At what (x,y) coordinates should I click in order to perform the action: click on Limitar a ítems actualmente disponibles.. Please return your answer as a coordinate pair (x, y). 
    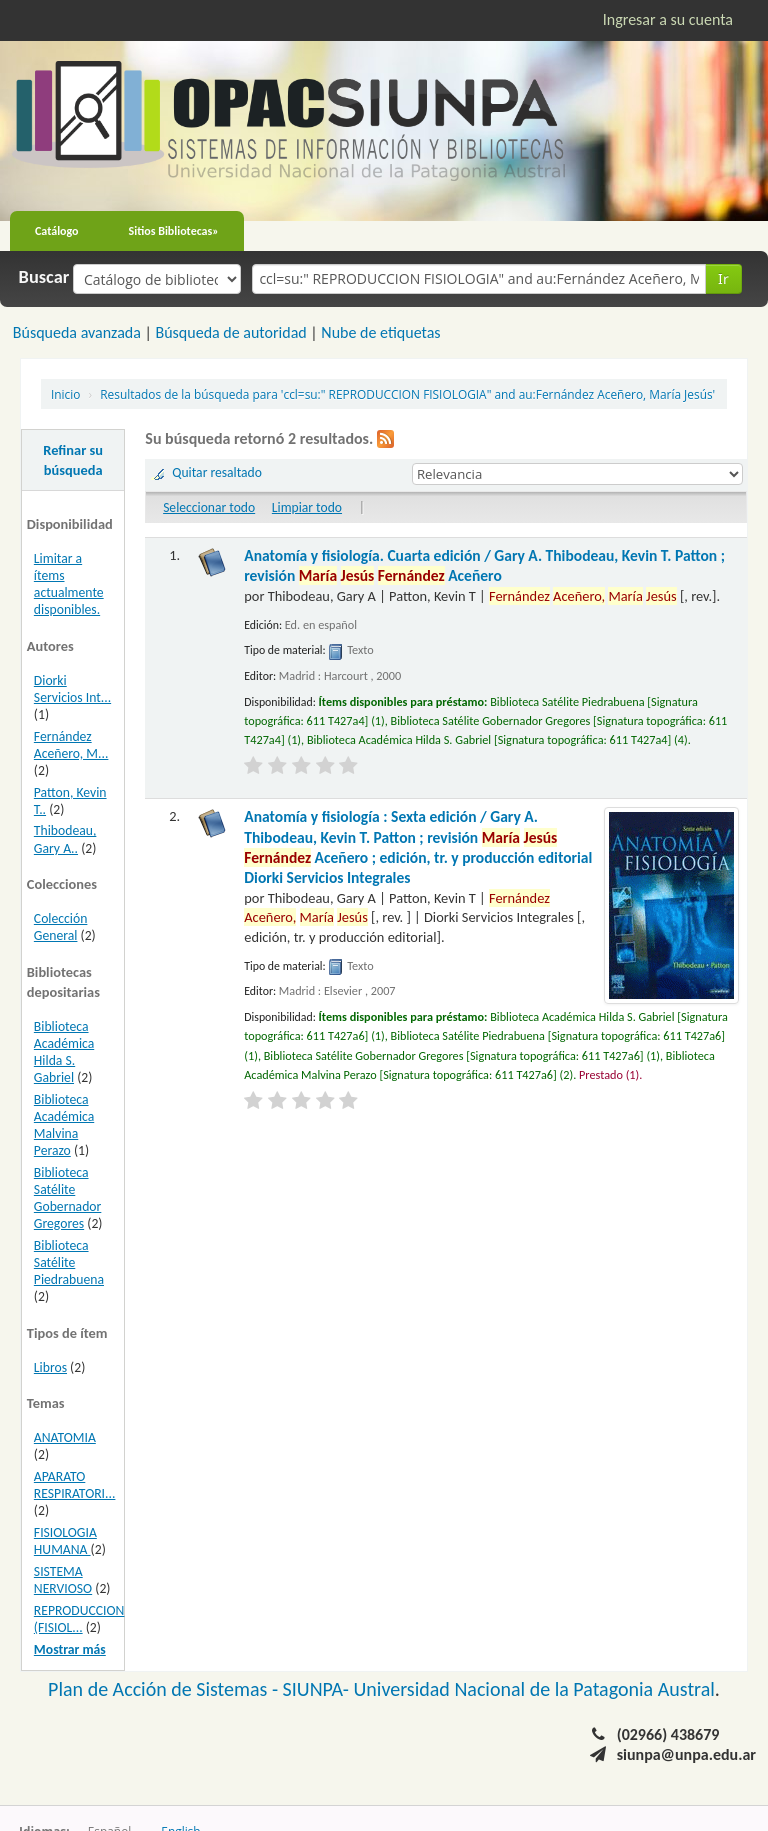
    Looking at the image, I should click on (69, 584).